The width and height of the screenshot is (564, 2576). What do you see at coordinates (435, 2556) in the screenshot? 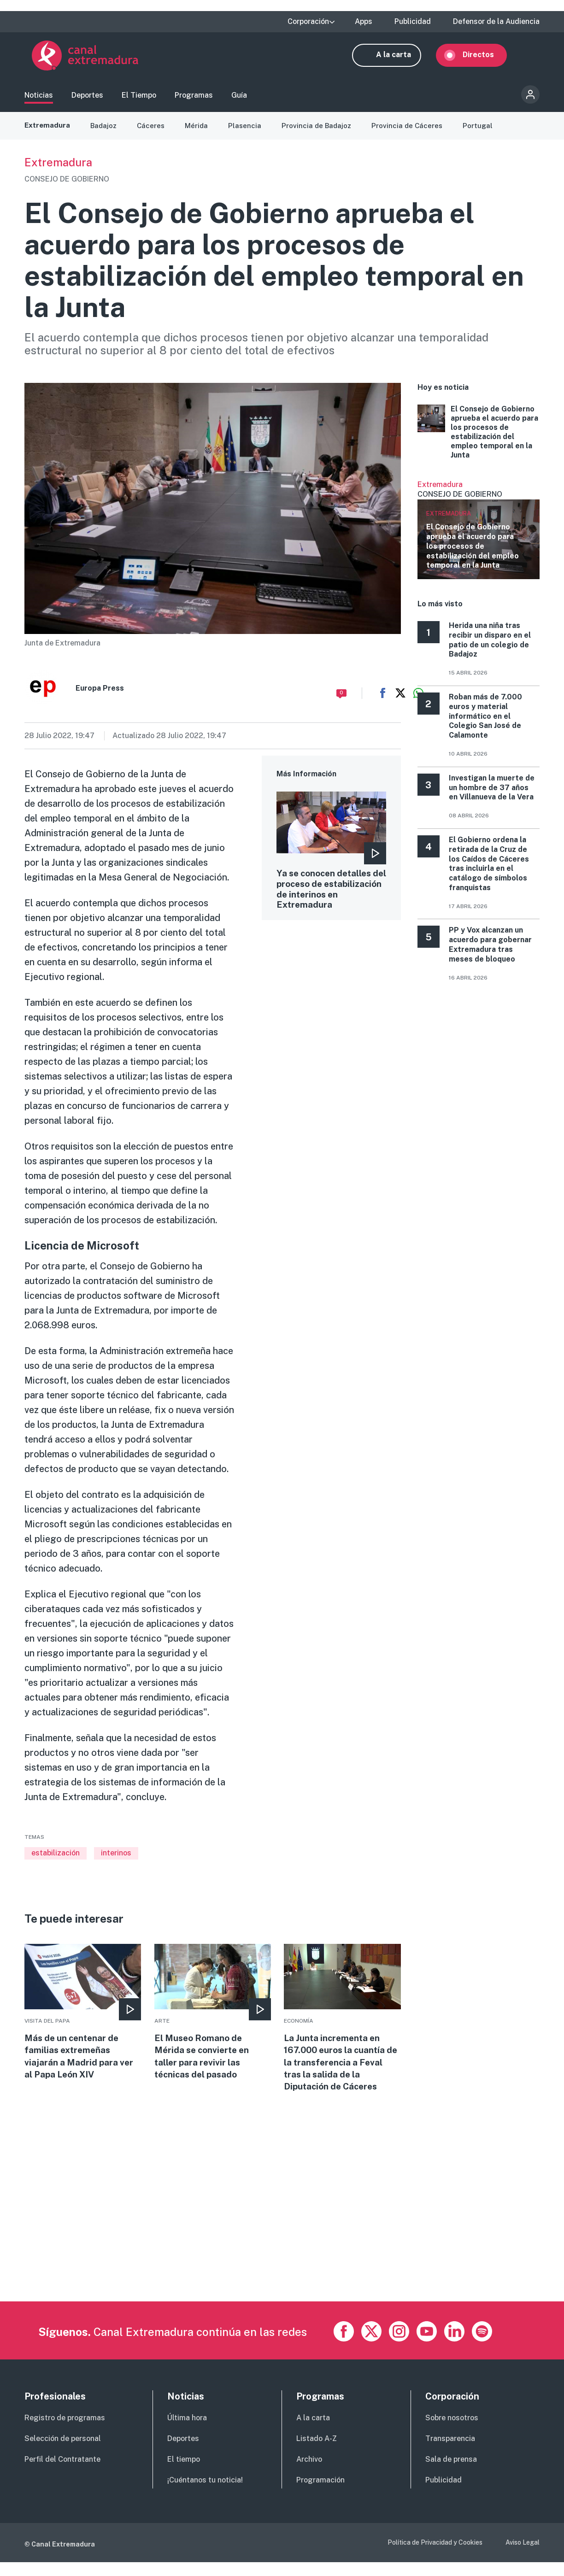
I see `Política de Privacidad y Cookies` at bounding box center [435, 2556].